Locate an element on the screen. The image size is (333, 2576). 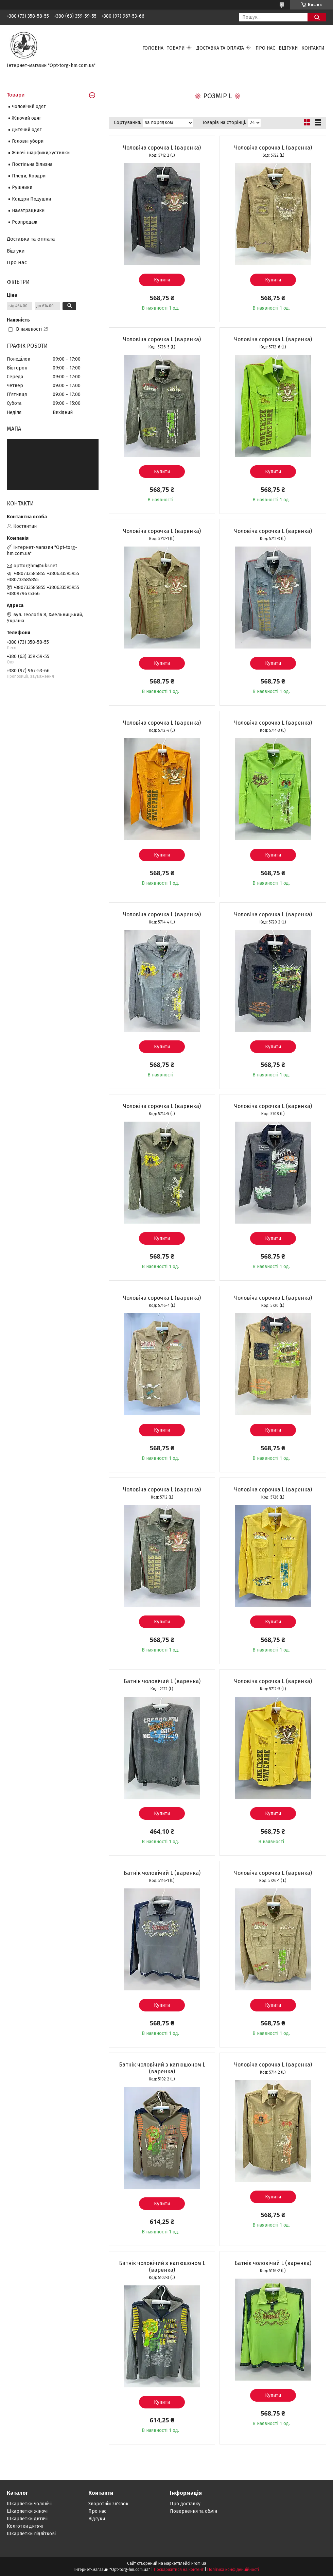
Доставка та оплата is located at coordinates (220, 48).